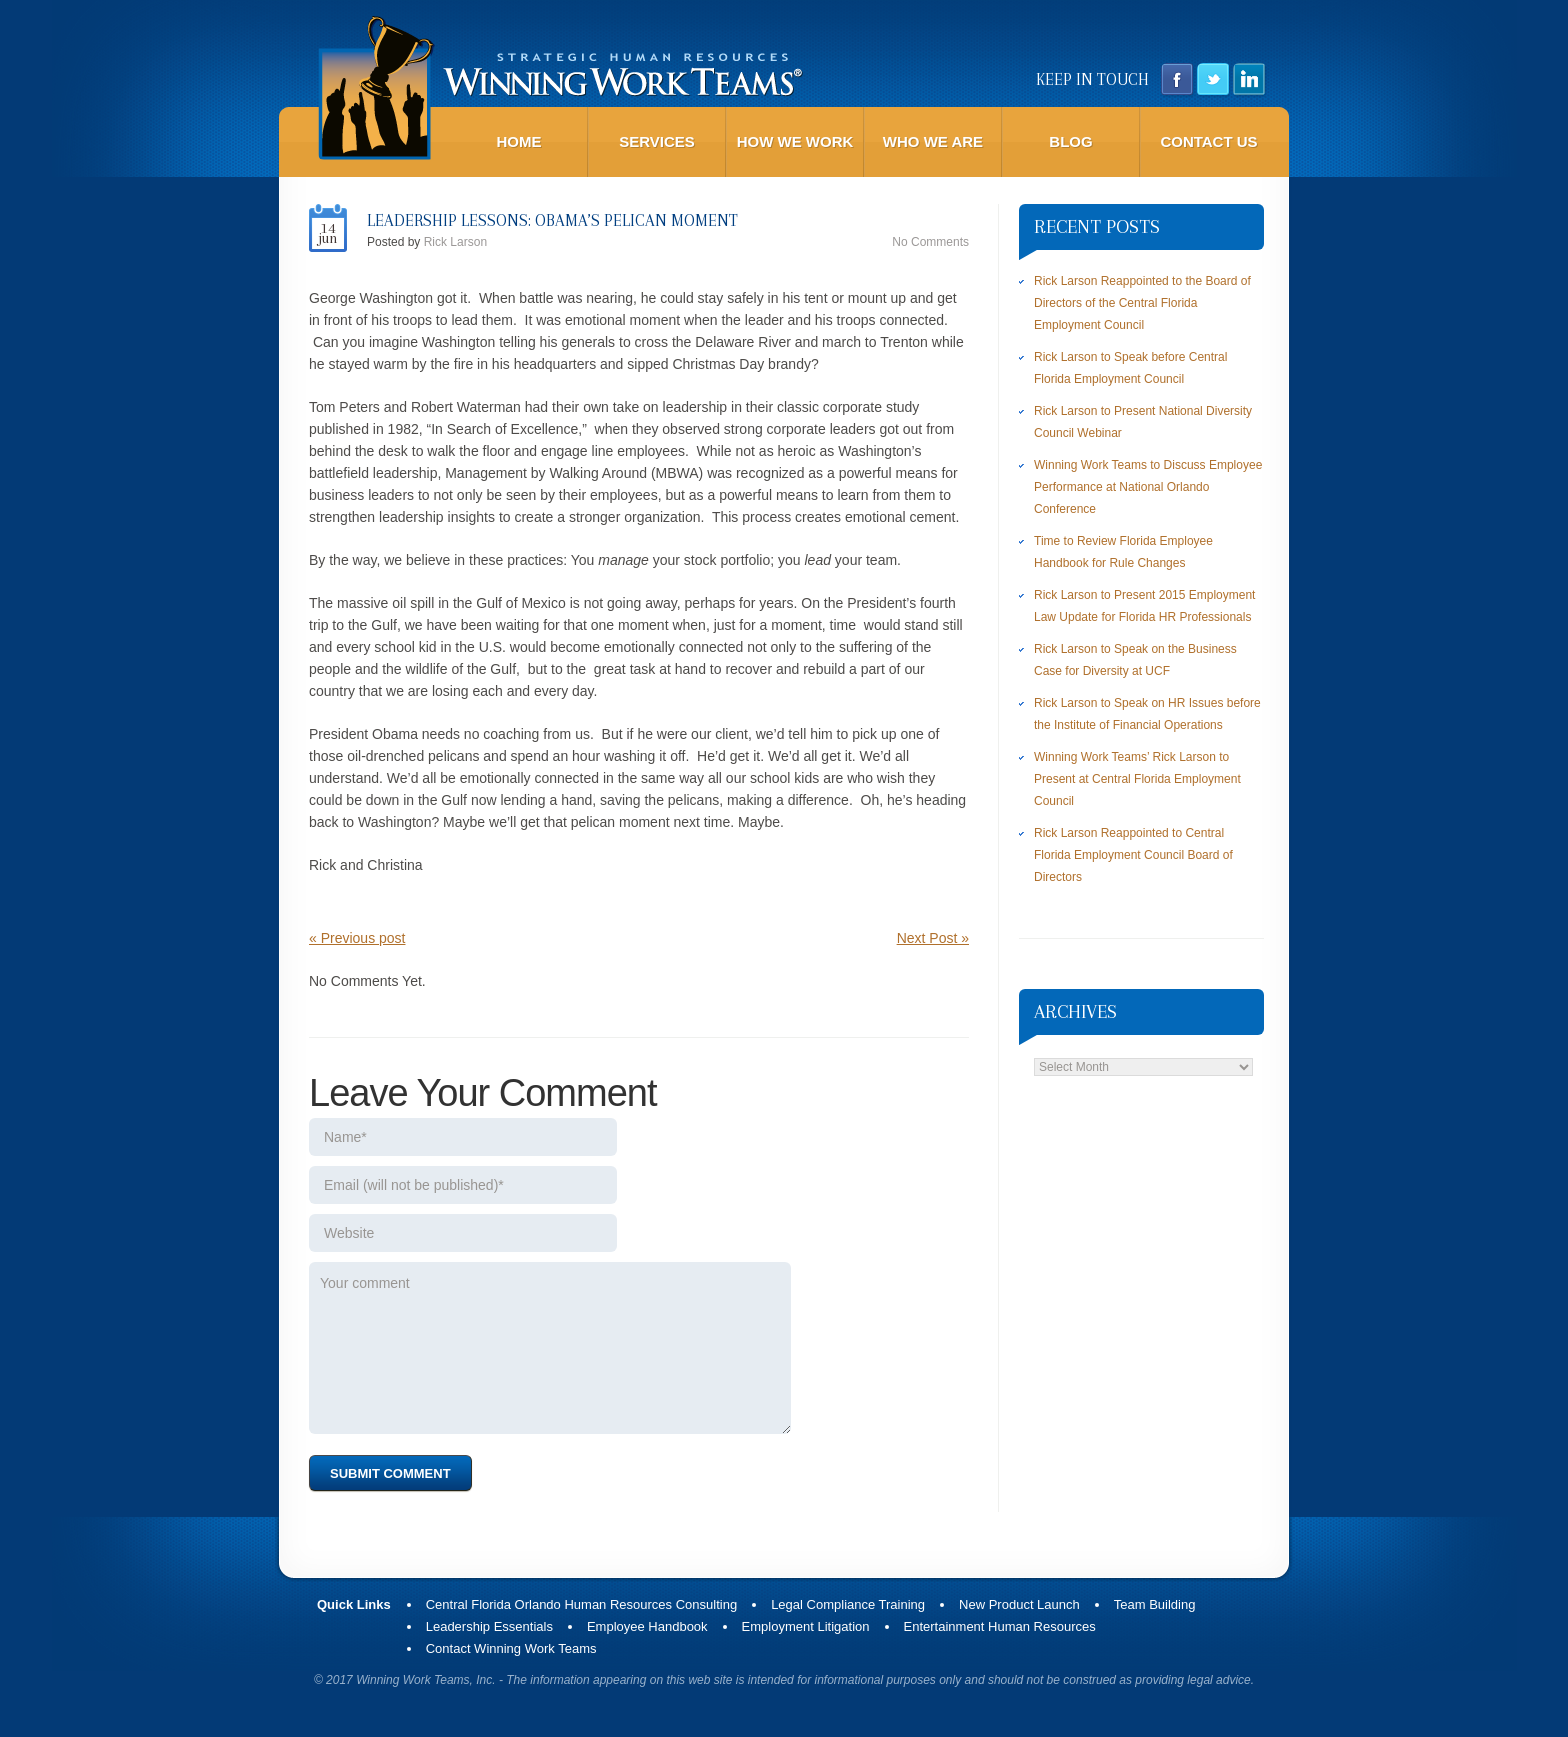  I want to click on How We Work, so click(795, 141).